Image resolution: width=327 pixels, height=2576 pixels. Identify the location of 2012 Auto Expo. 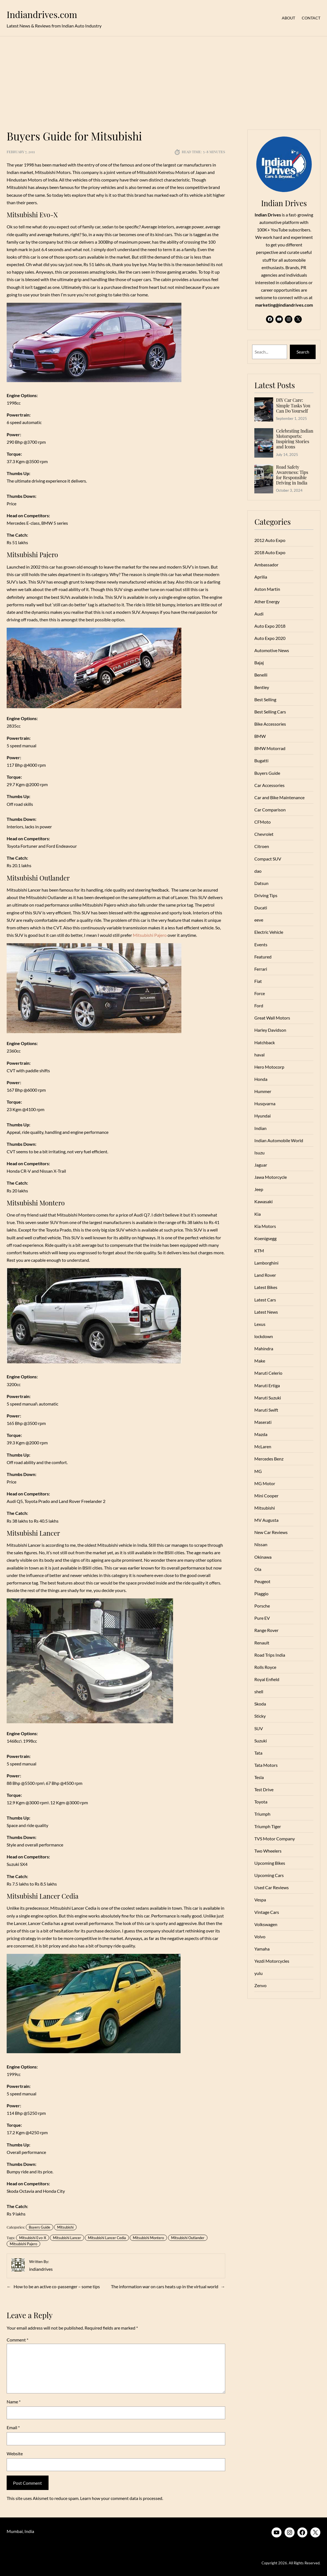
(269, 540).